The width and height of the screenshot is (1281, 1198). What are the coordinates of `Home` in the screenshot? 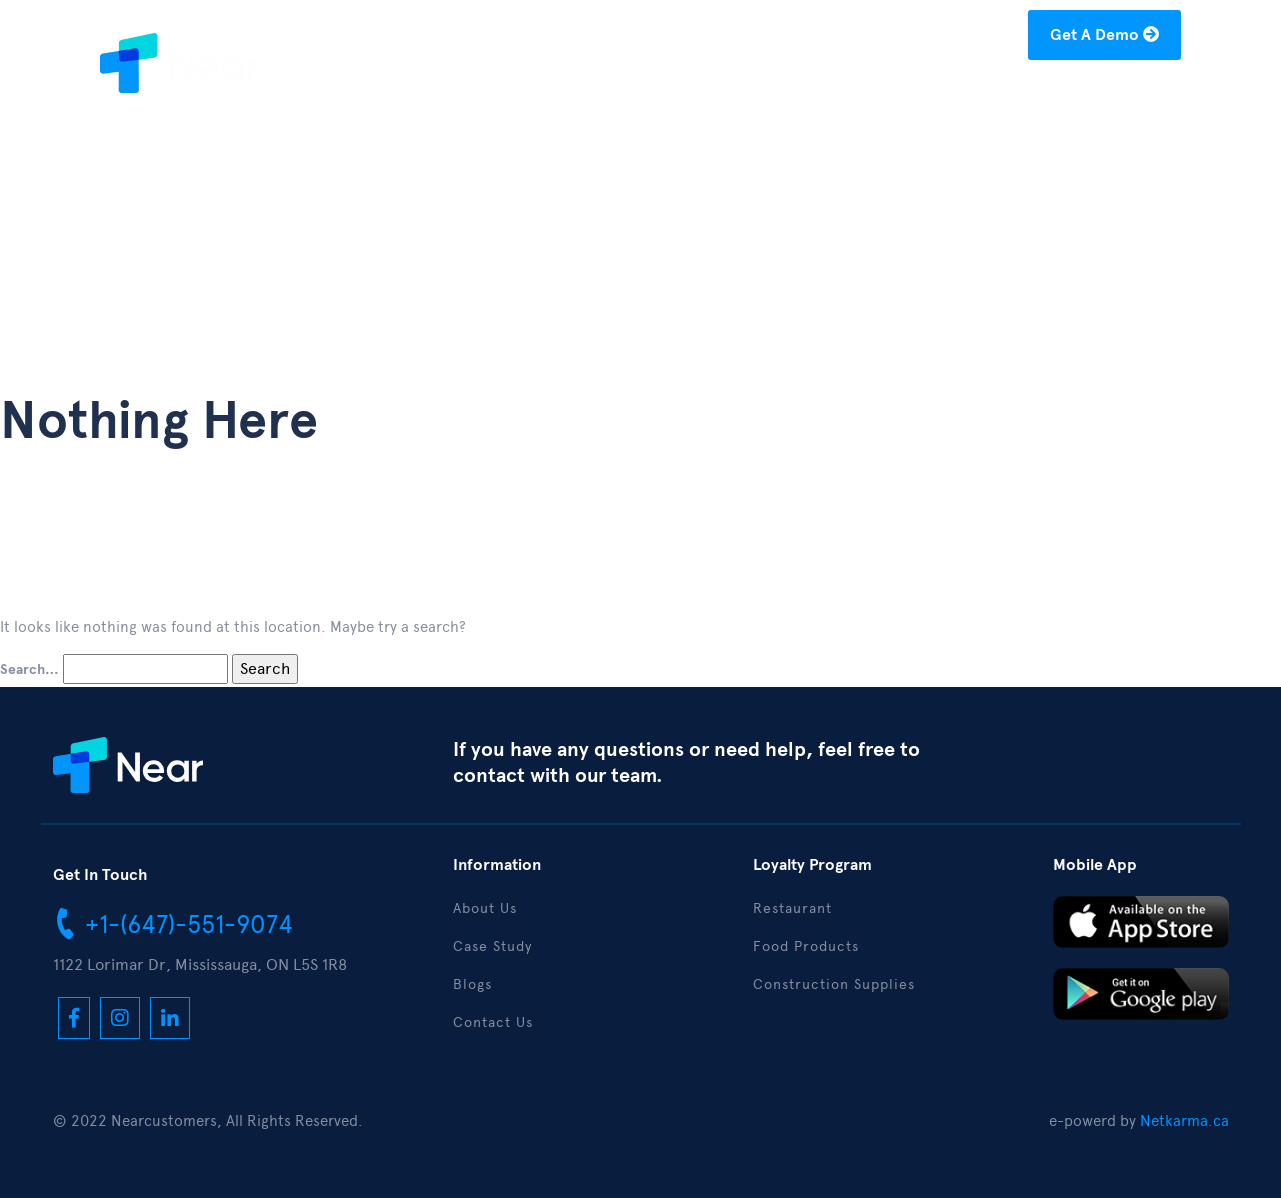 It's located at (621, 96).